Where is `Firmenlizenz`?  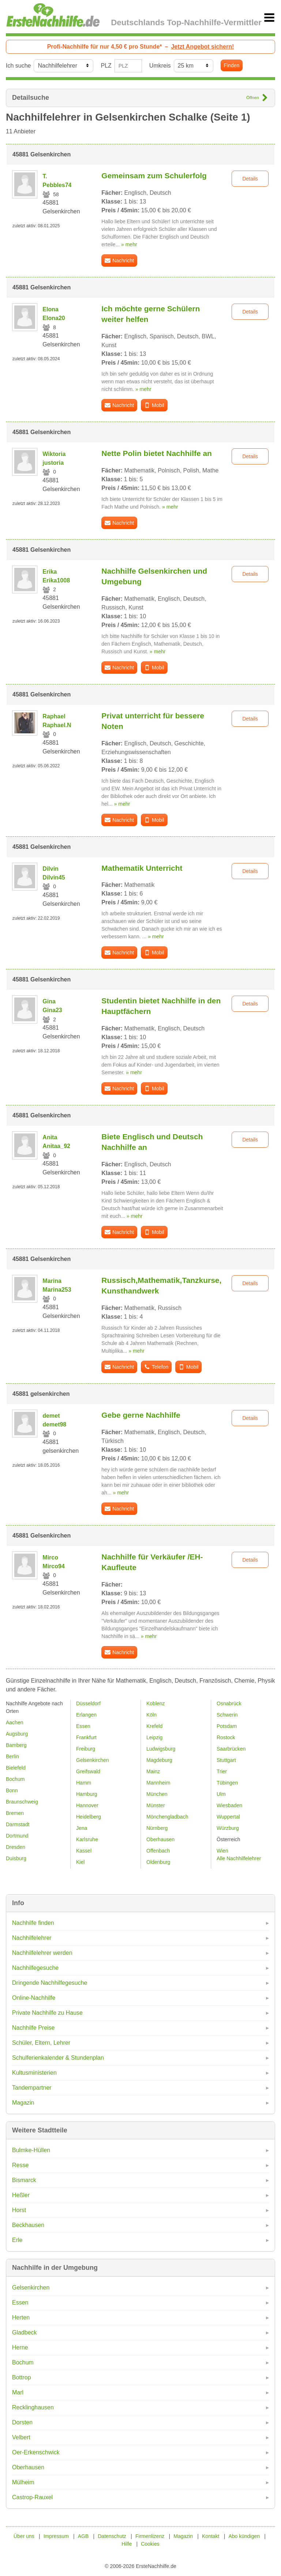
Firmenlizenz is located at coordinates (149, 2536).